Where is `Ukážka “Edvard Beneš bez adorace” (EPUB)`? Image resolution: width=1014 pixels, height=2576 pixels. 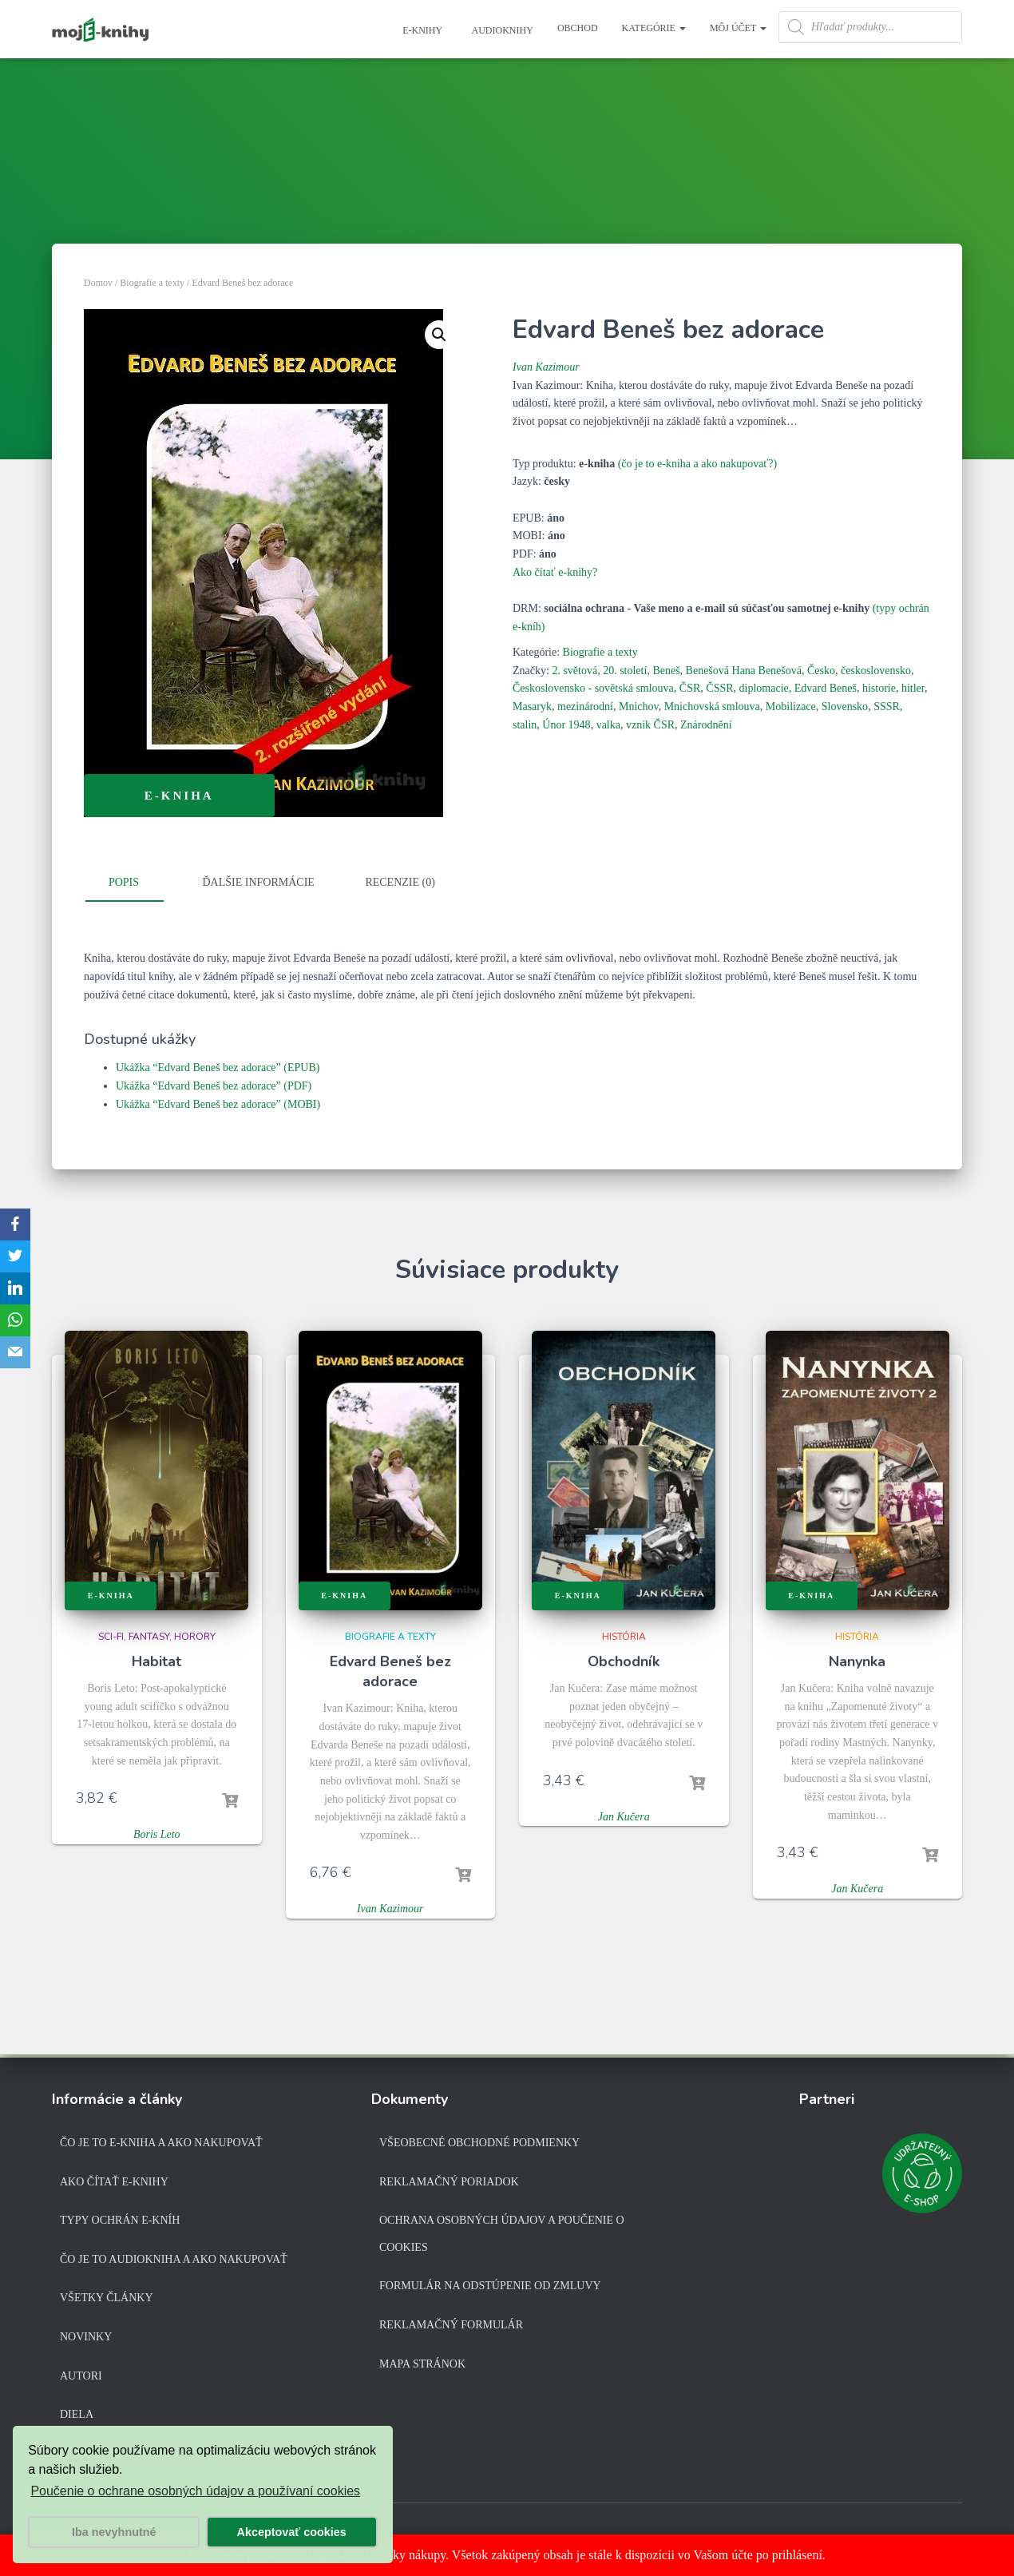 Ukážka “Edvard Beneš bez adorace” (EPUB) is located at coordinates (217, 1068).